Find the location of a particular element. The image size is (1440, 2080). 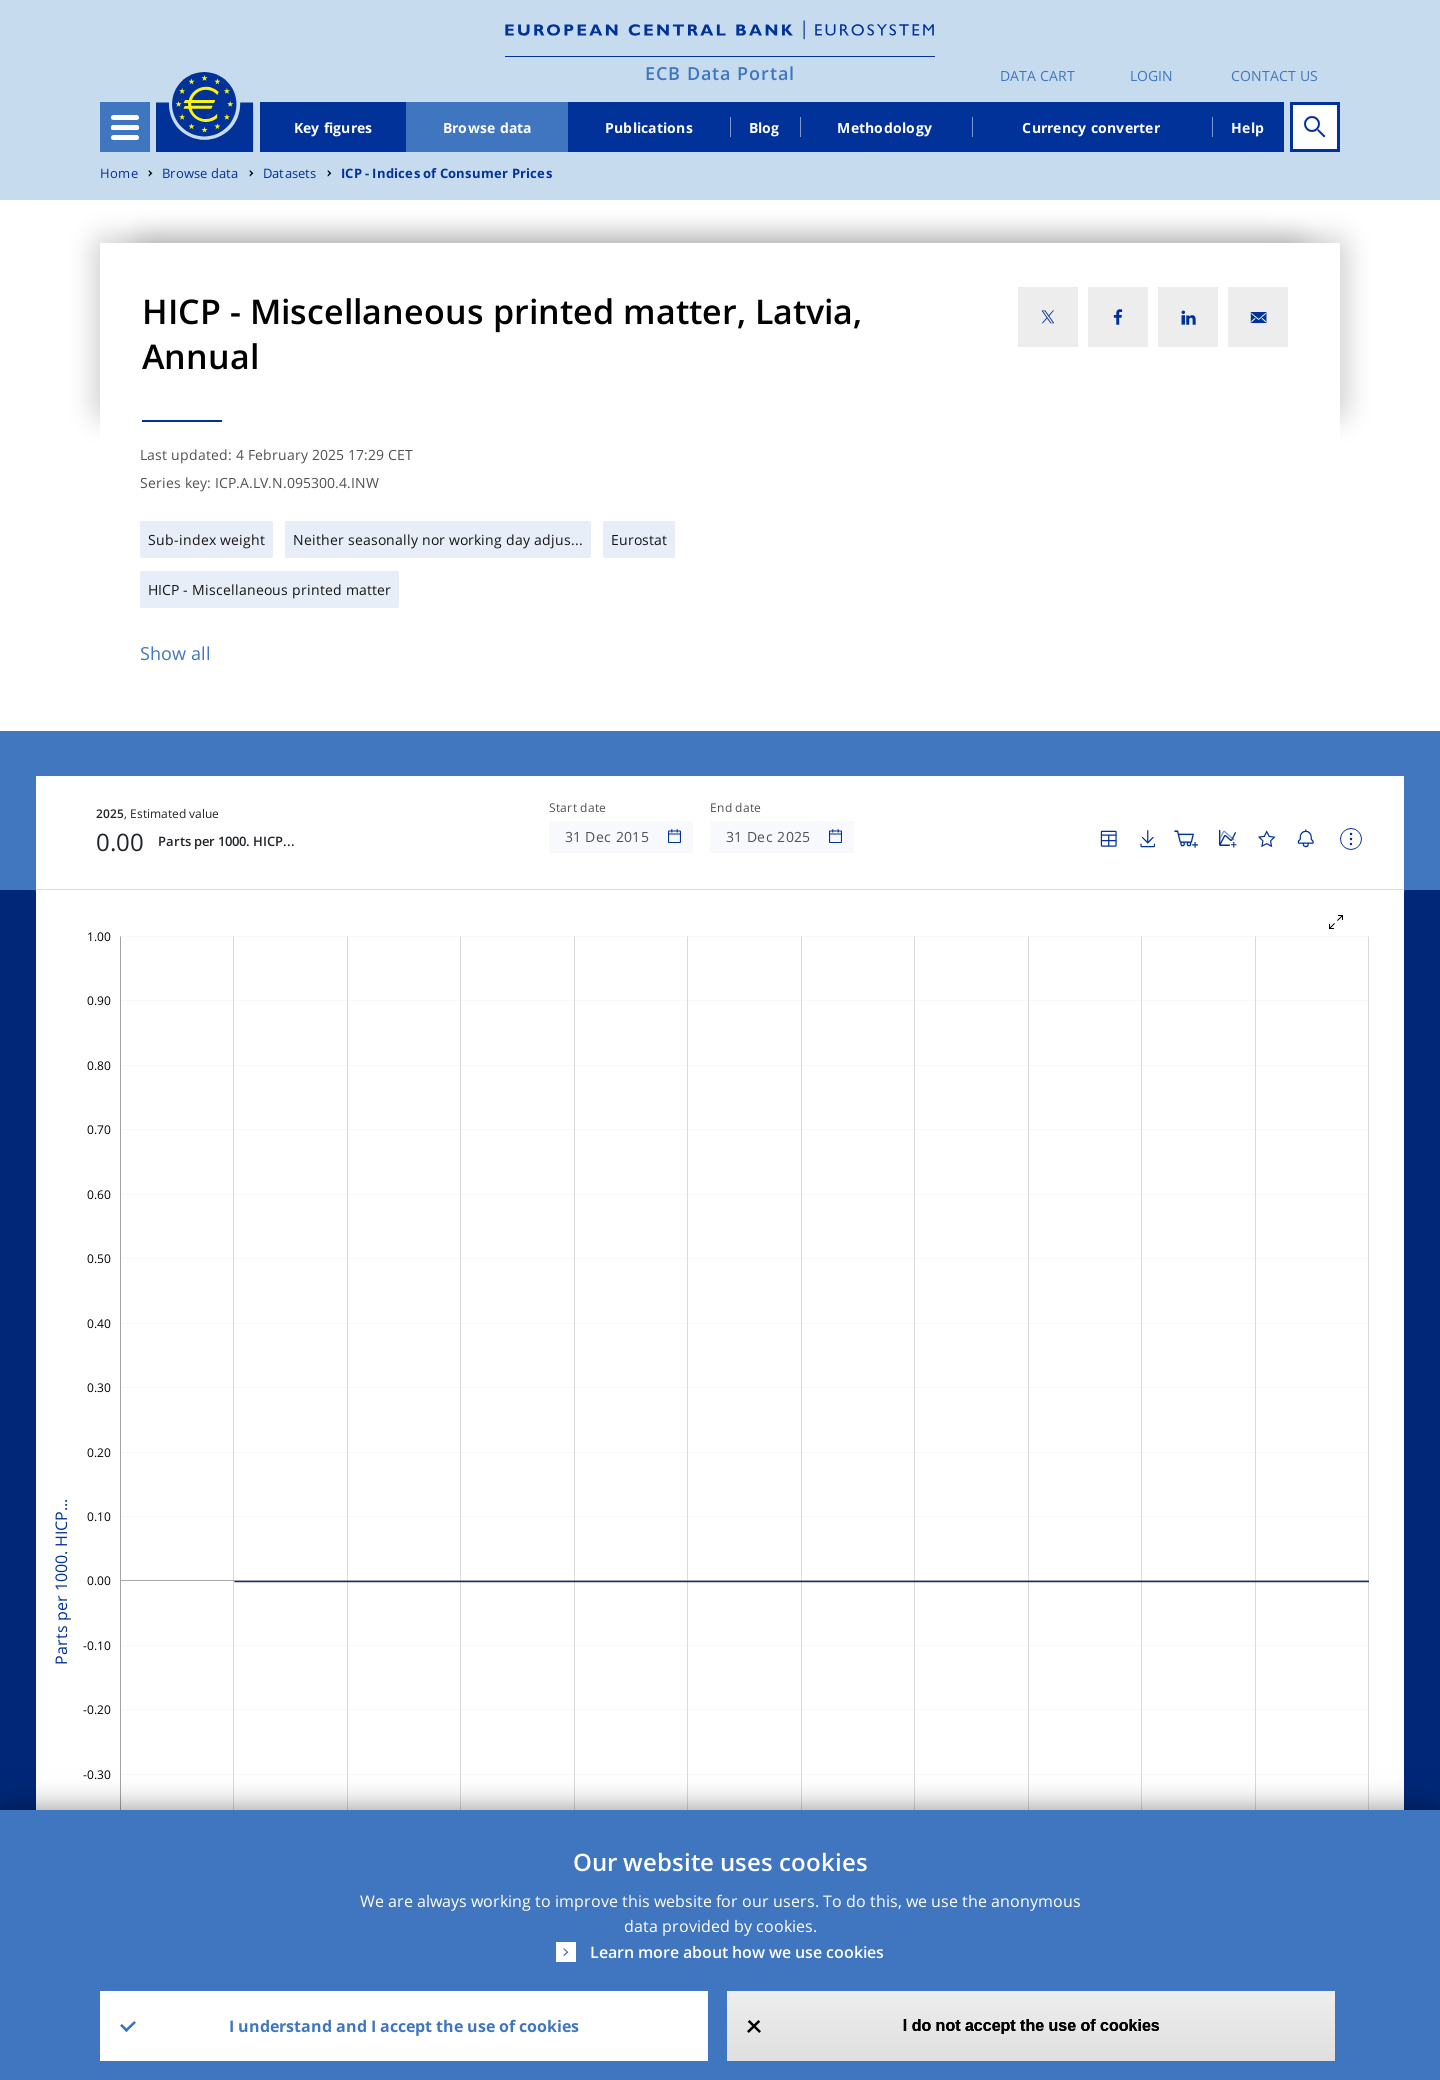

Key figures is located at coordinates (333, 127).